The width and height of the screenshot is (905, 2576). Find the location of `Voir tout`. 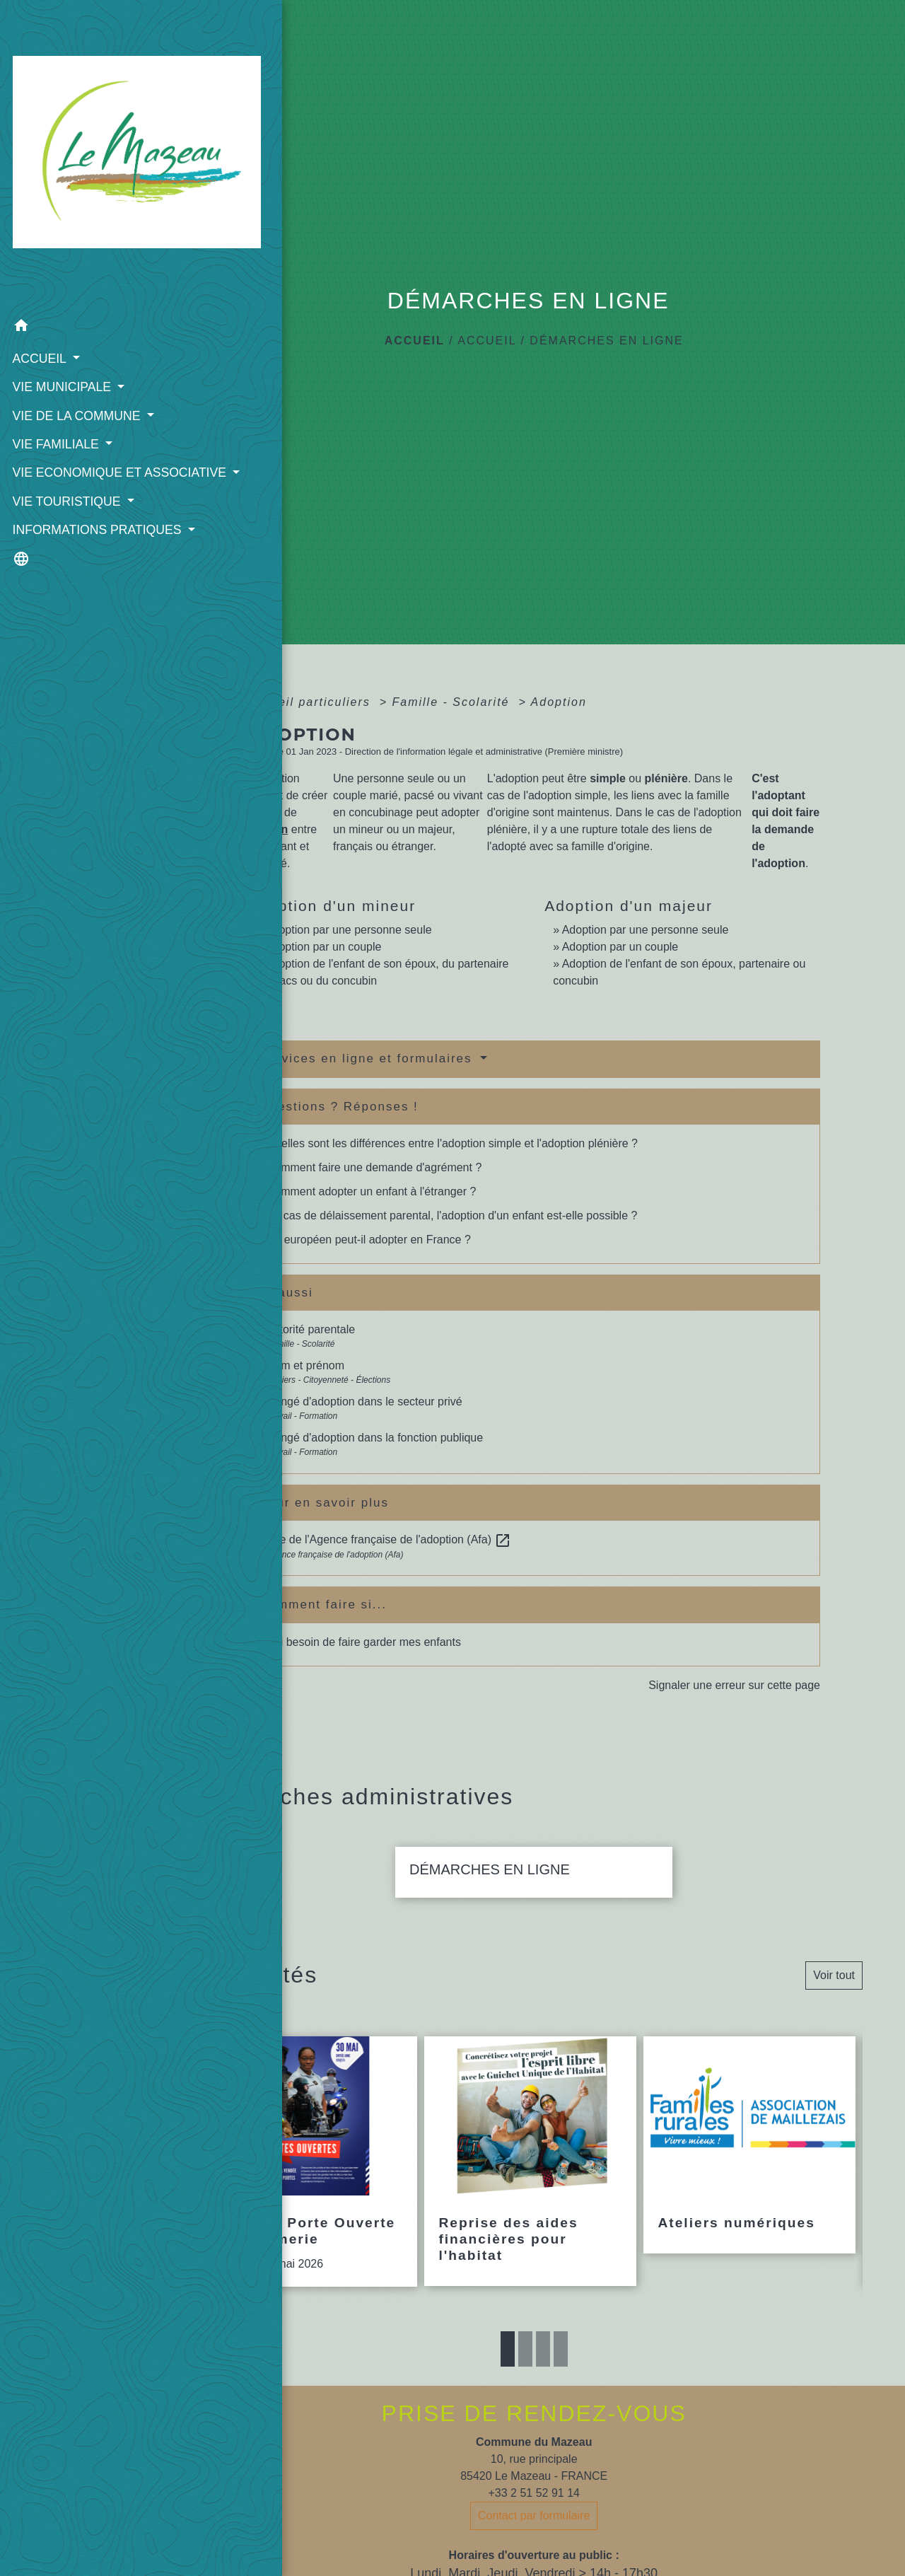

Voir tout is located at coordinates (834, 1975).